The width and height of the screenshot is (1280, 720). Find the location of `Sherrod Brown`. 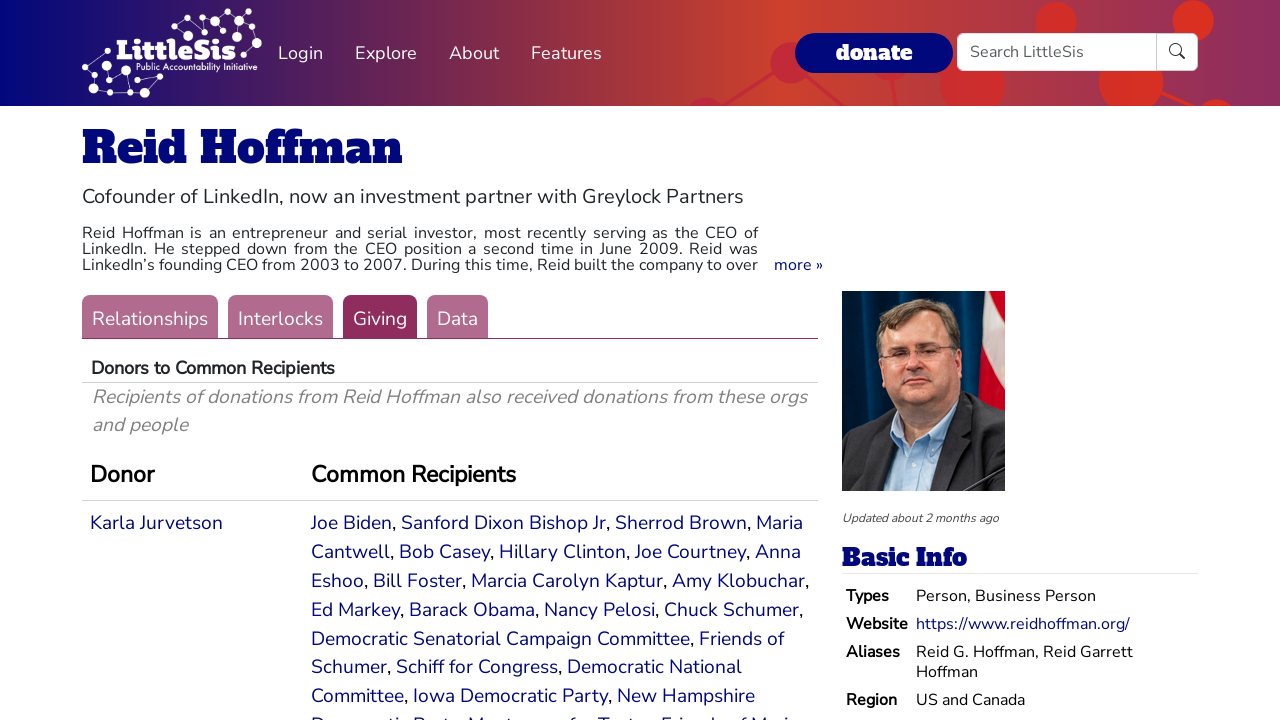

Sherrod Brown is located at coordinates (681, 523).